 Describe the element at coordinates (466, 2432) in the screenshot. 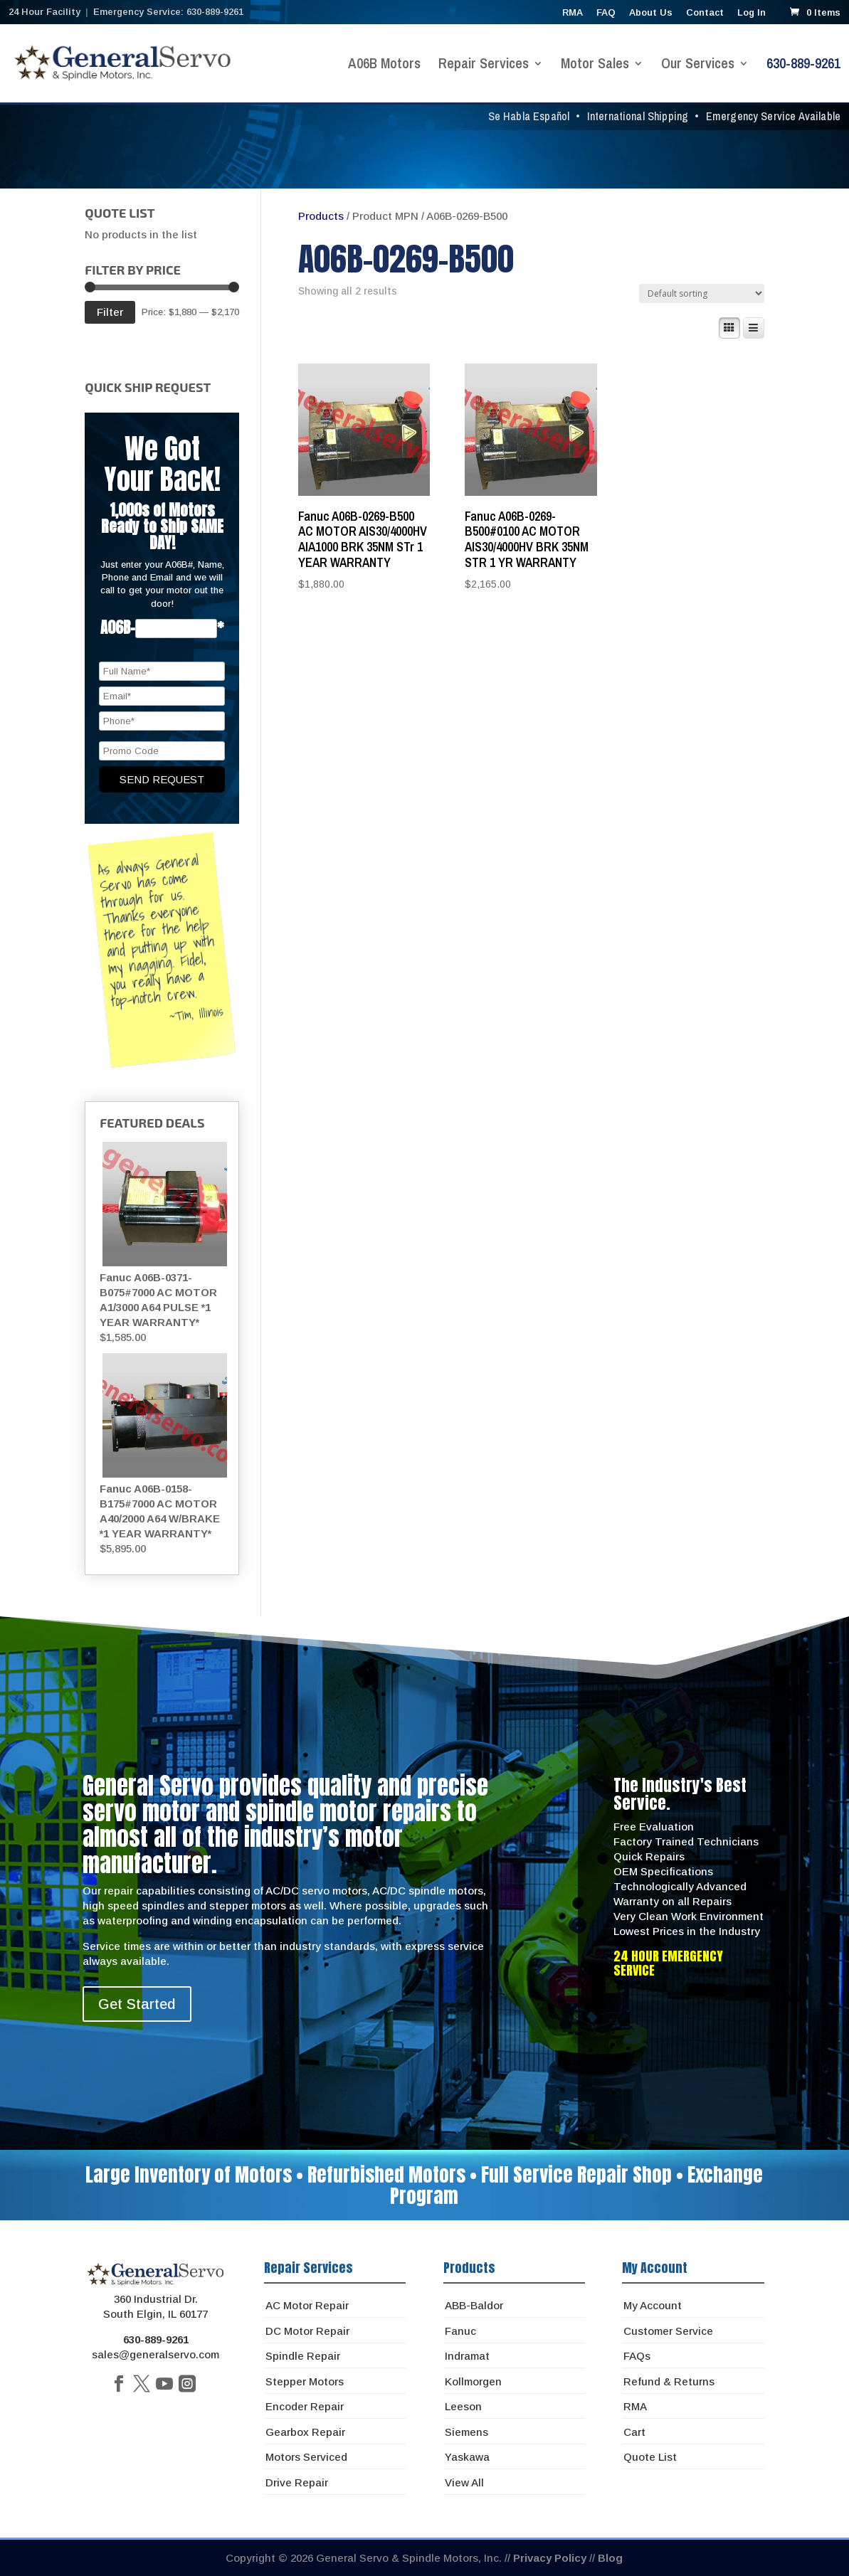

I see `Siemens` at that location.